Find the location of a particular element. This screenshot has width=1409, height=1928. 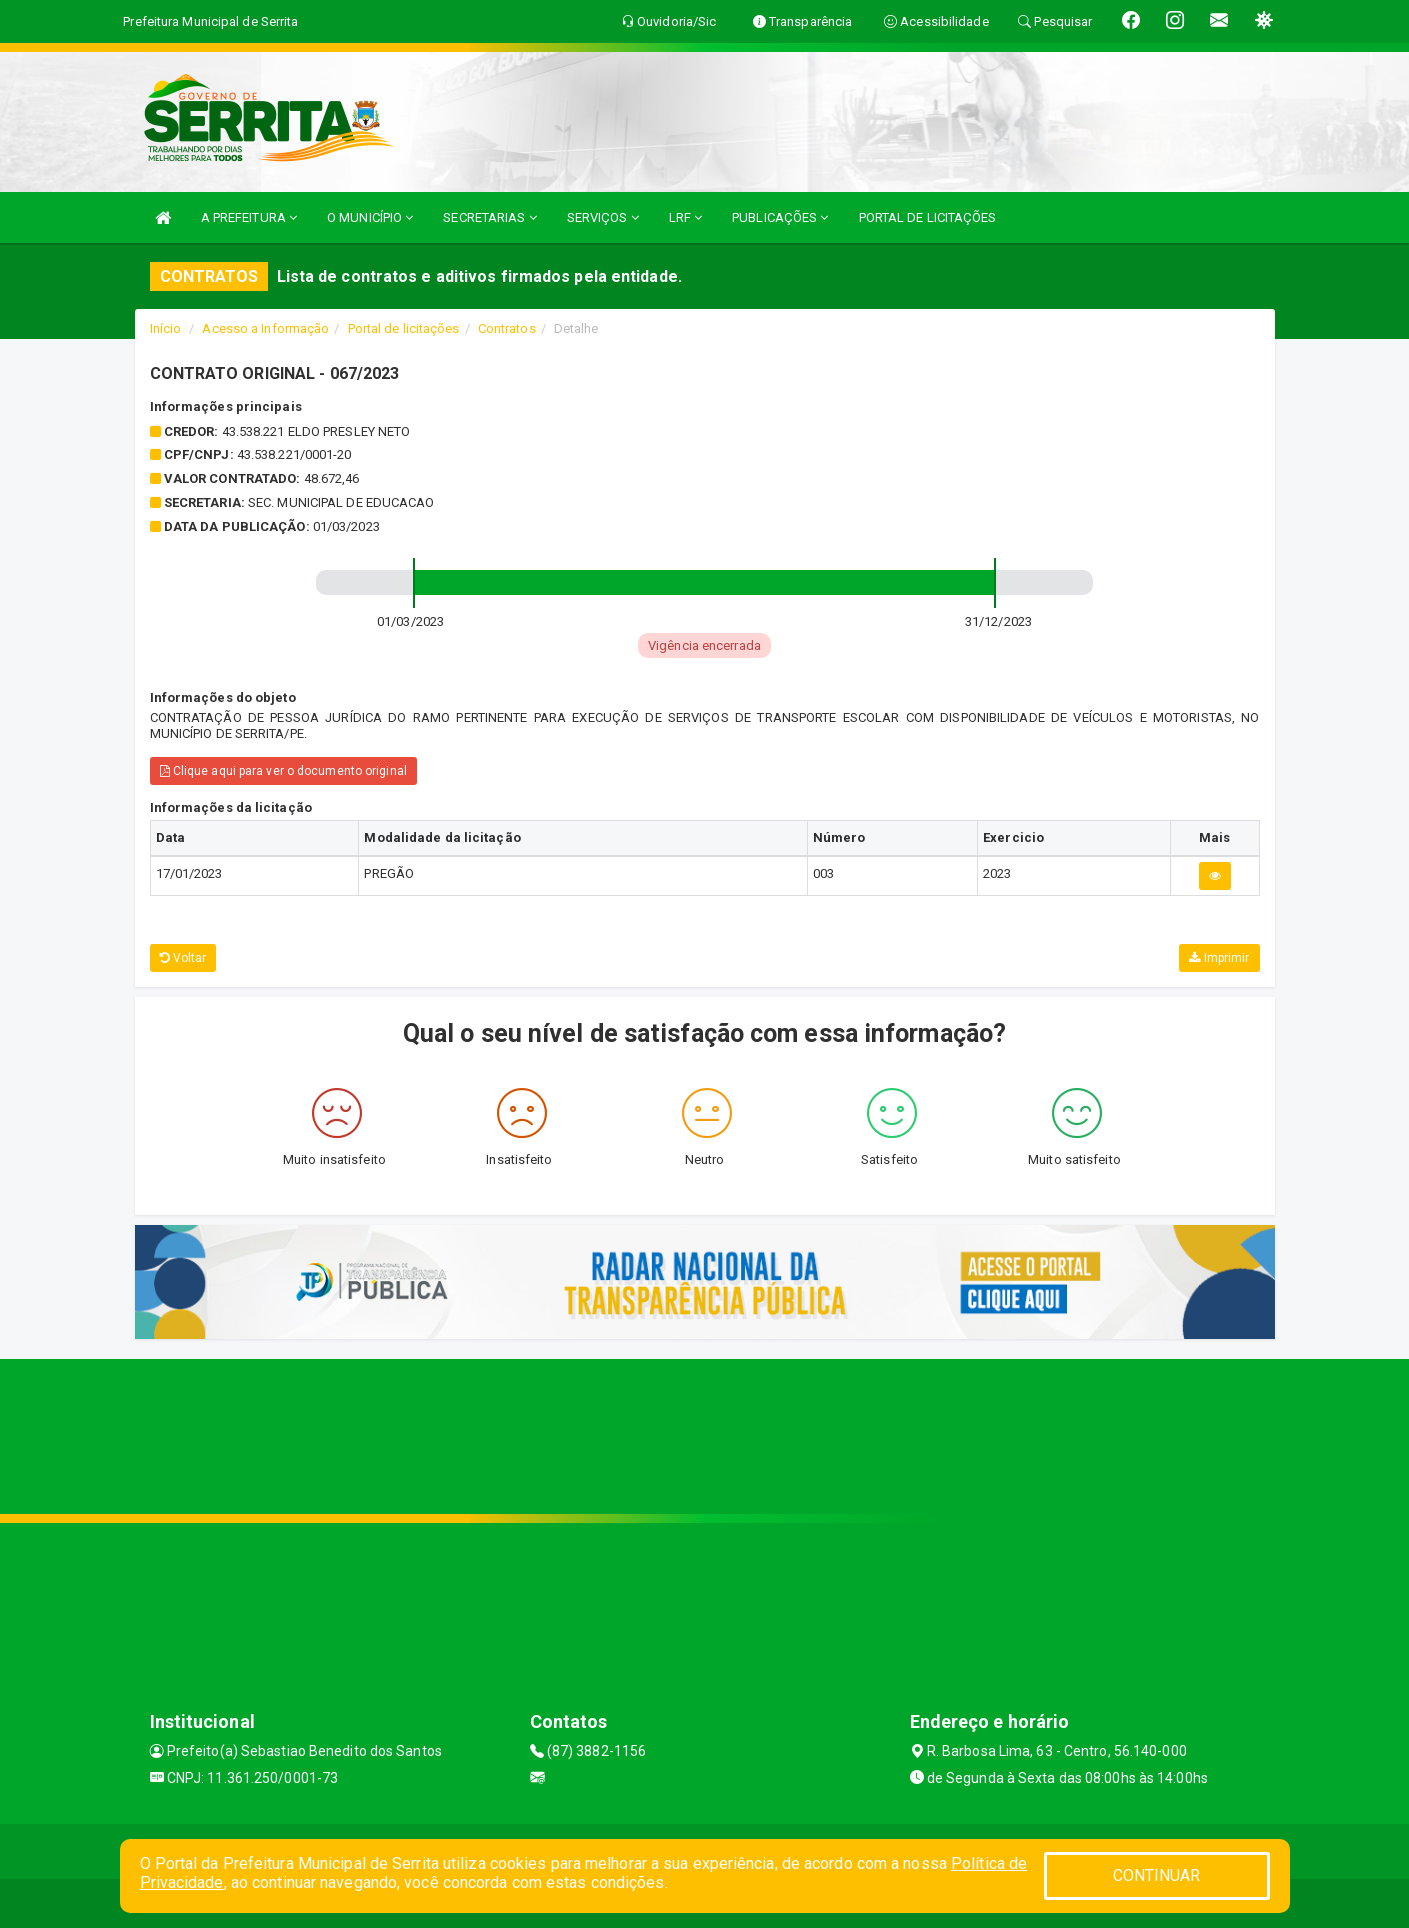

LRF is located at coordinates (686, 217).